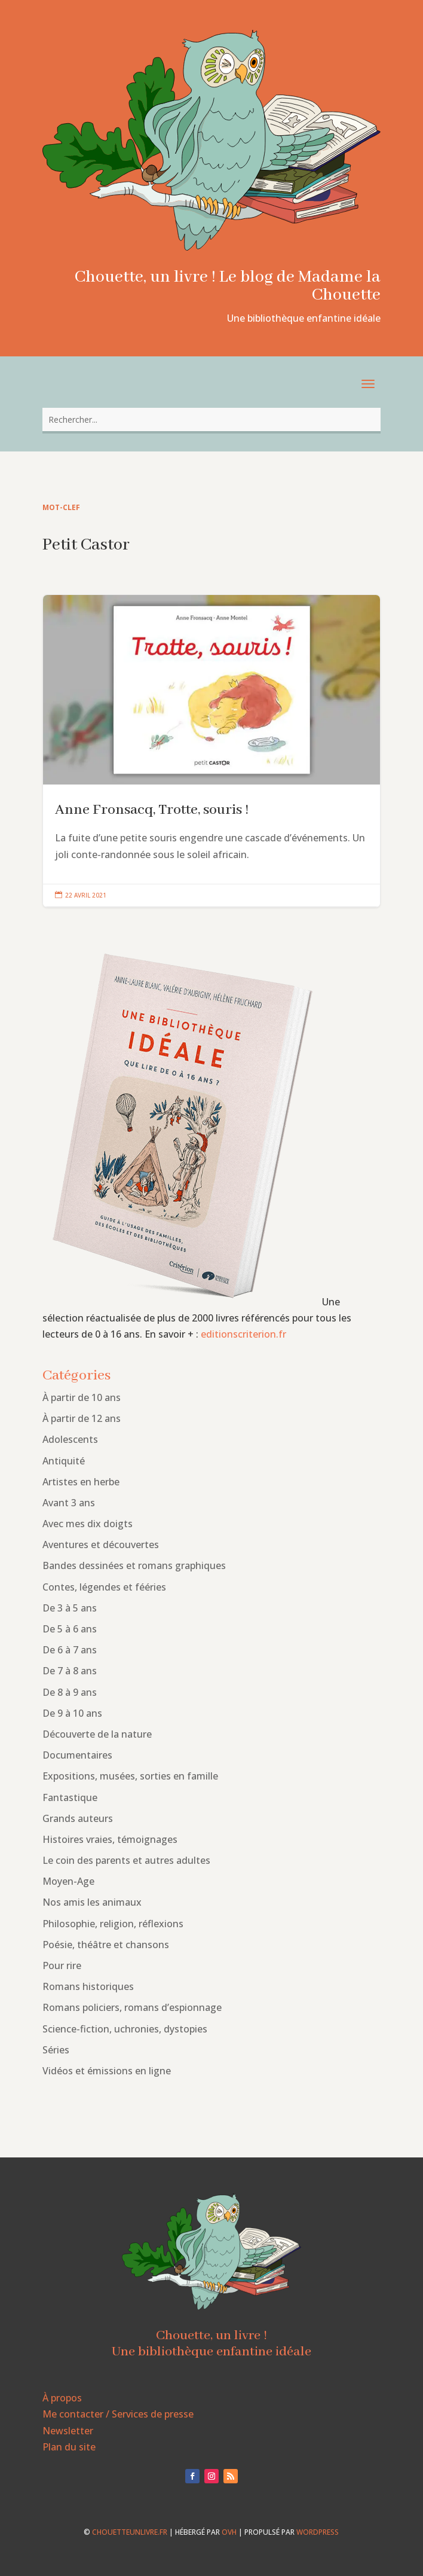 The image size is (423, 2576). I want to click on De 9 à 10 ans, so click(72, 1713).